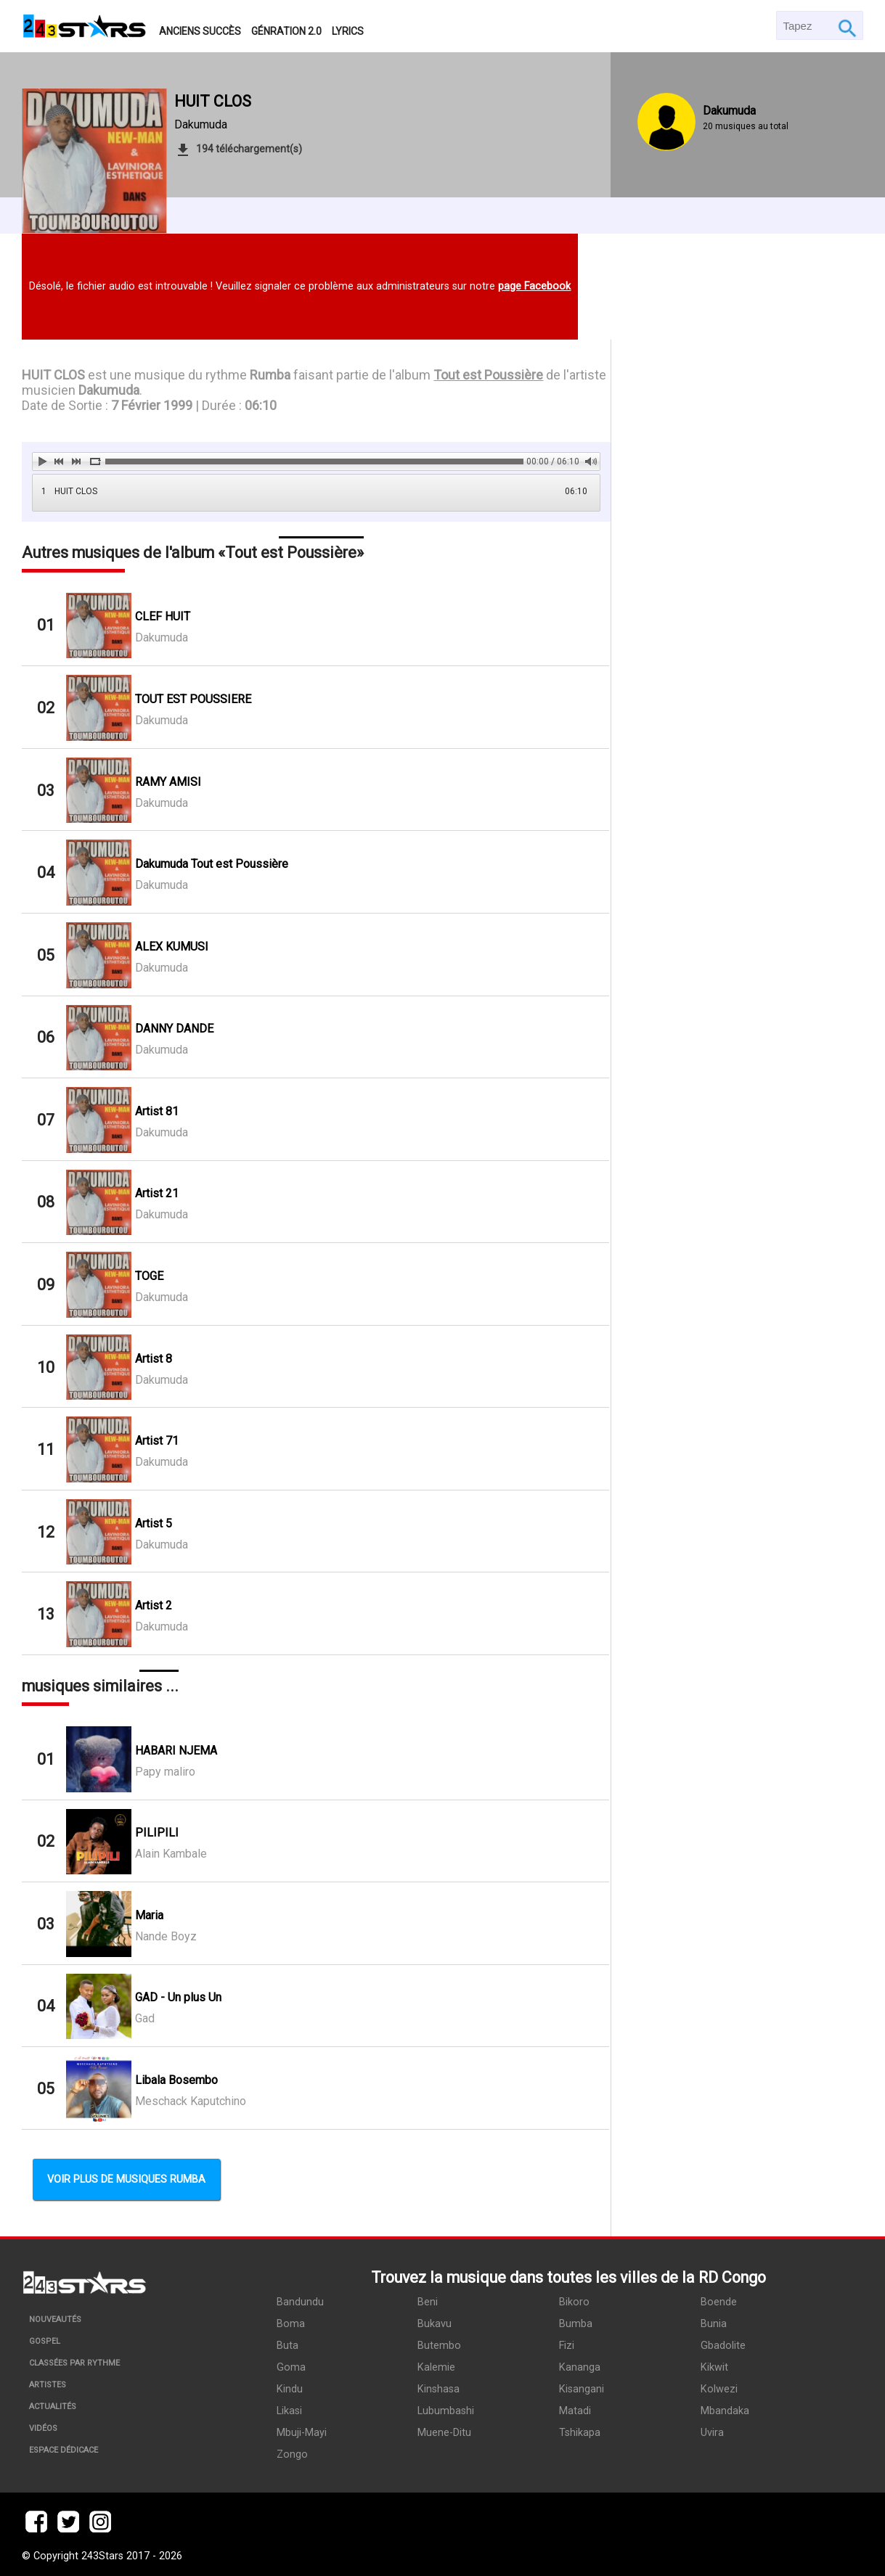 The height and width of the screenshot is (2576, 885). Describe the element at coordinates (436, 2367) in the screenshot. I see `Kalemie` at that location.